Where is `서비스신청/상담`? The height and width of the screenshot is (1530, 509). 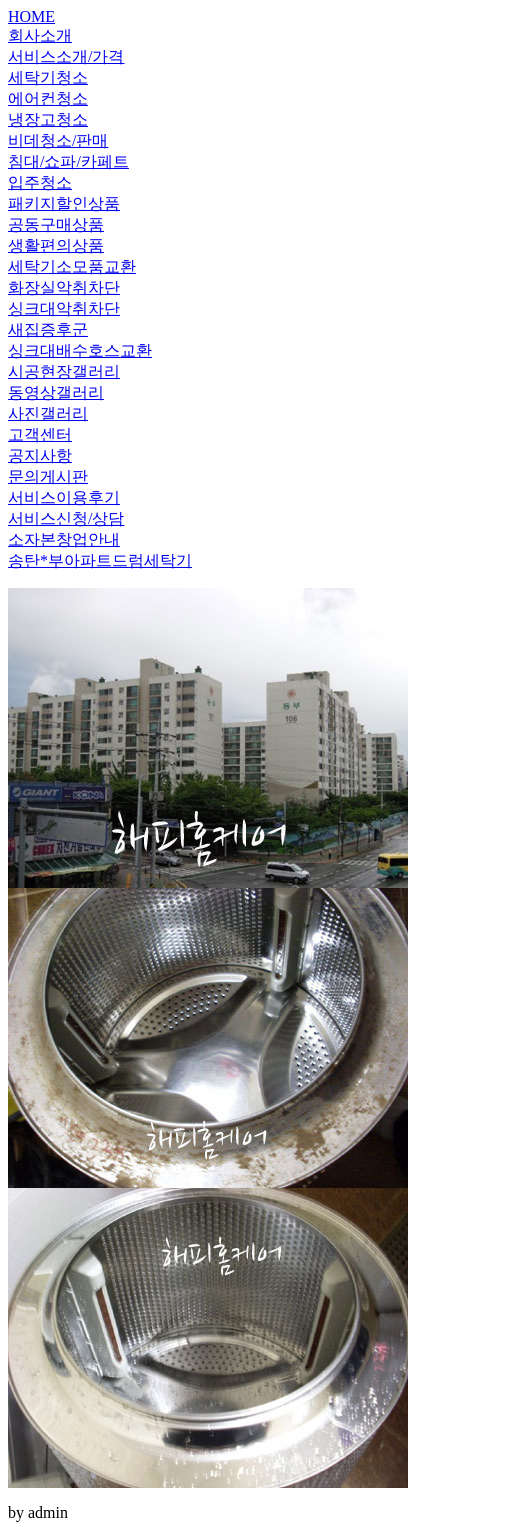
서비스신청/상담 is located at coordinates (66, 518).